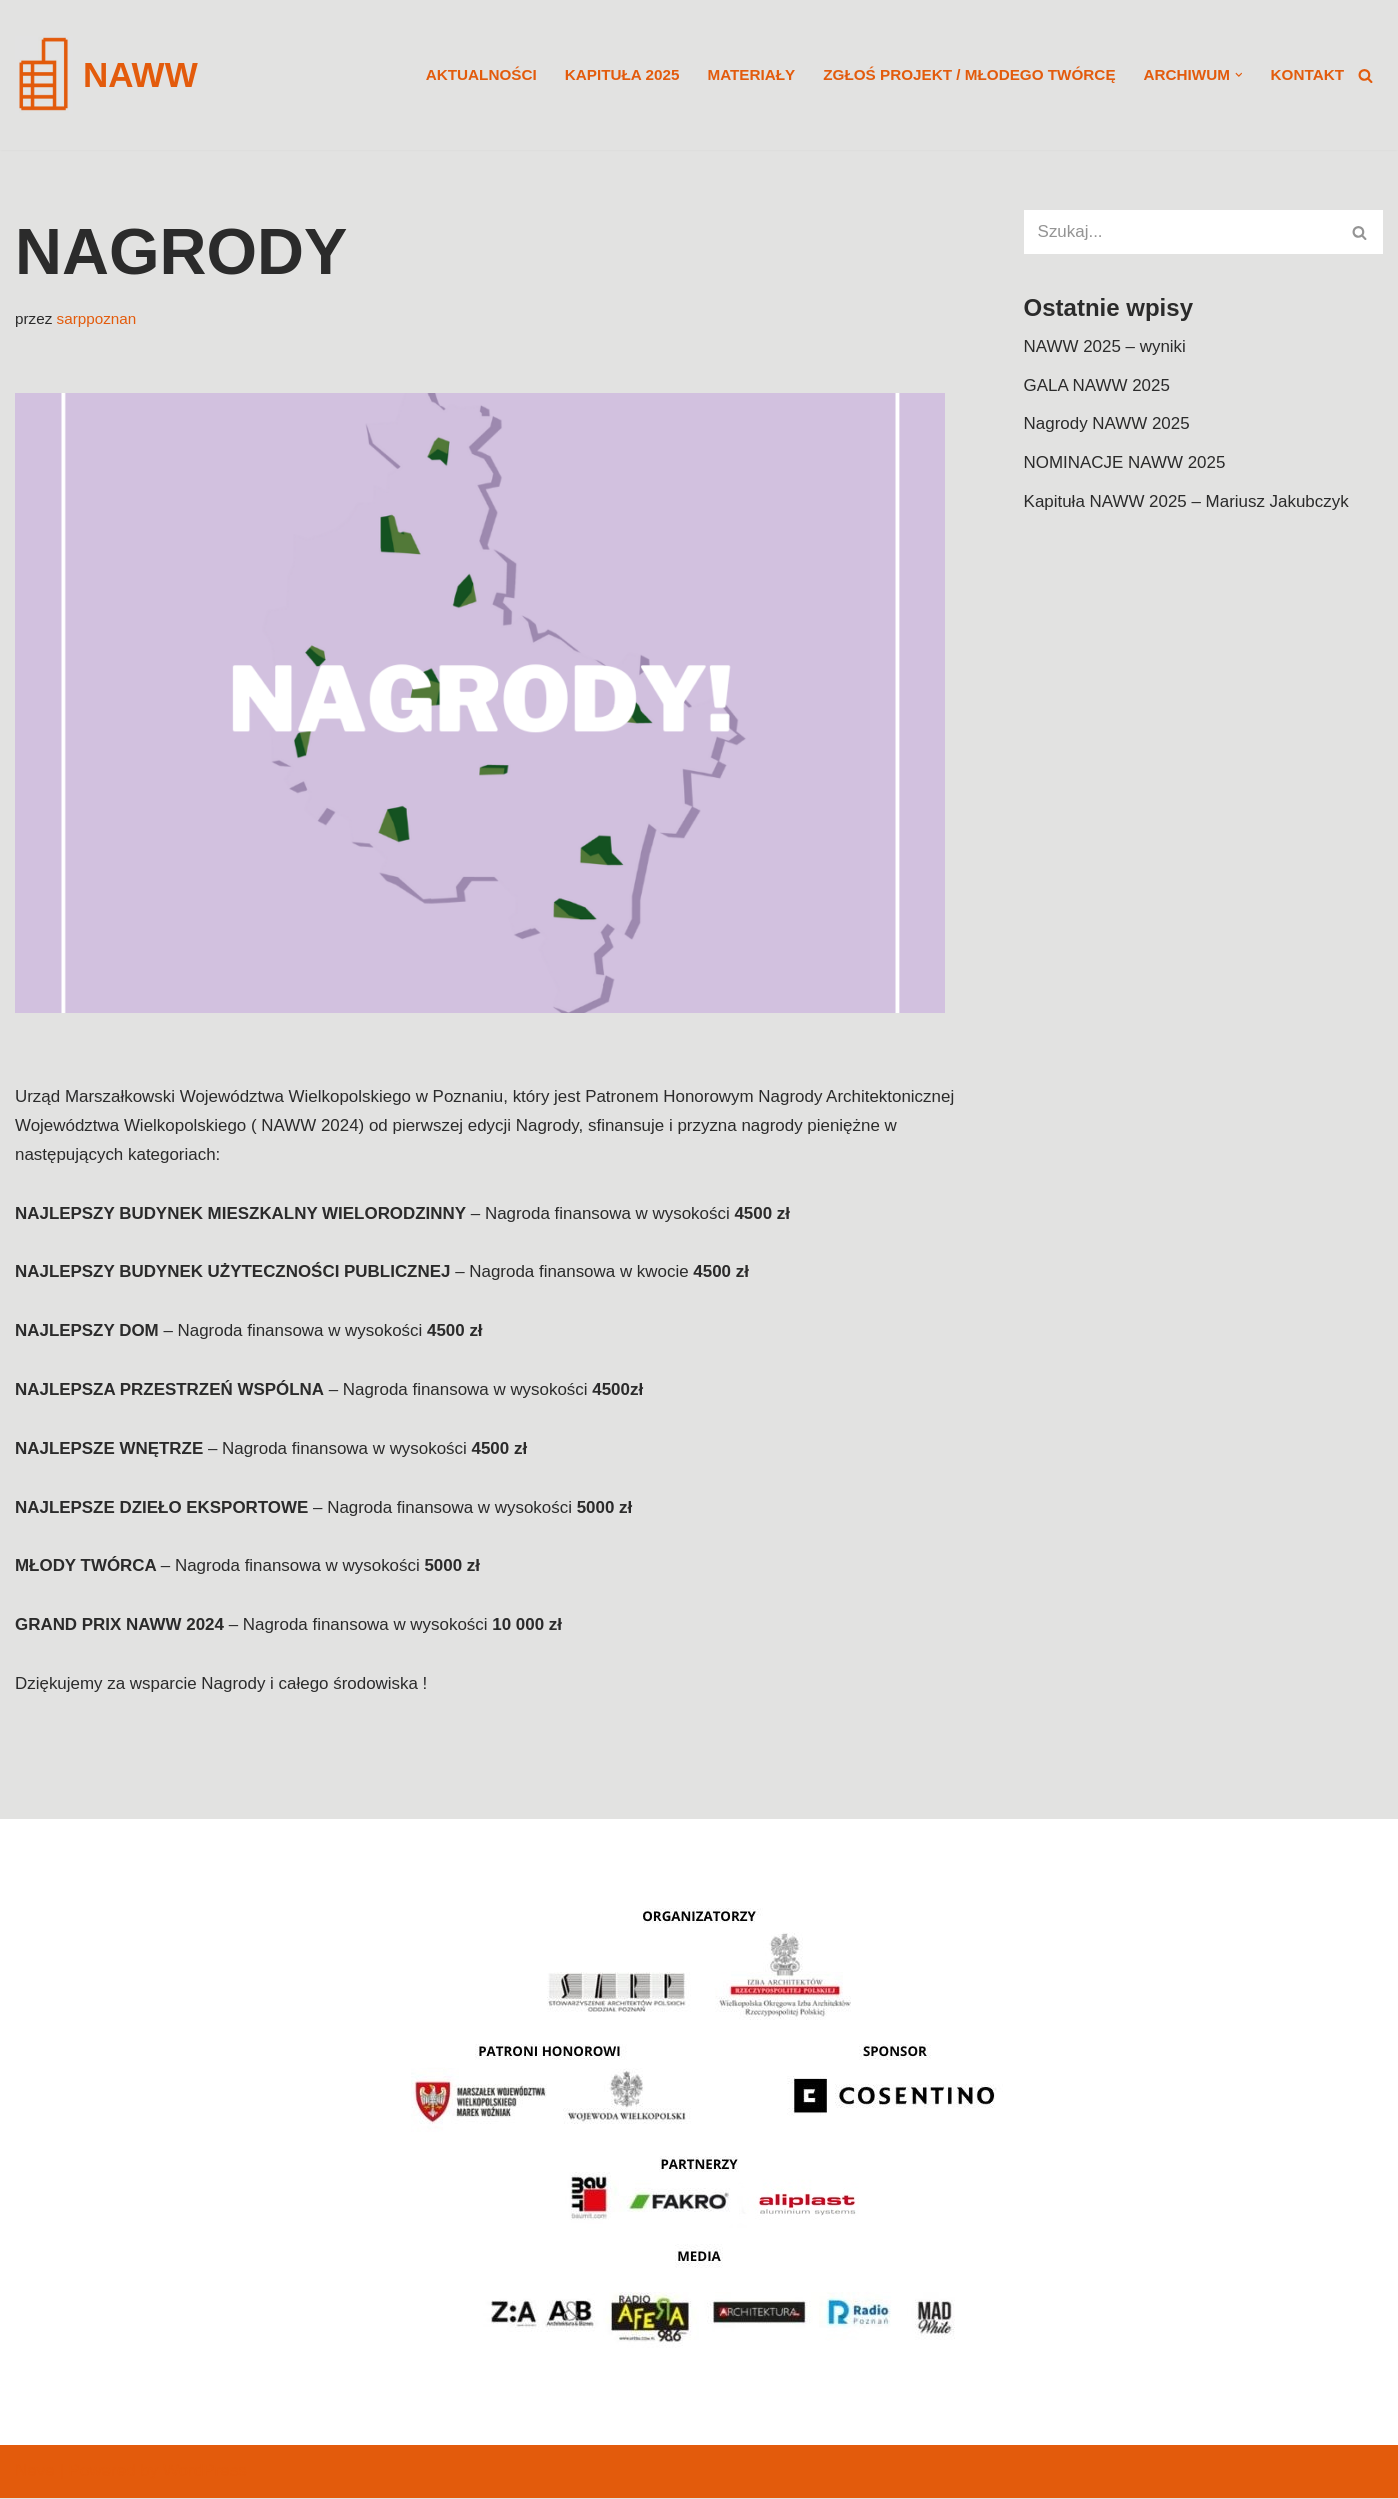 Image resolution: width=1398 pixels, height=2499 pixels. What do you see at coordinates (478, 74) in the screenshot?
I see `Aktualności` at bounding box center [478, 74].